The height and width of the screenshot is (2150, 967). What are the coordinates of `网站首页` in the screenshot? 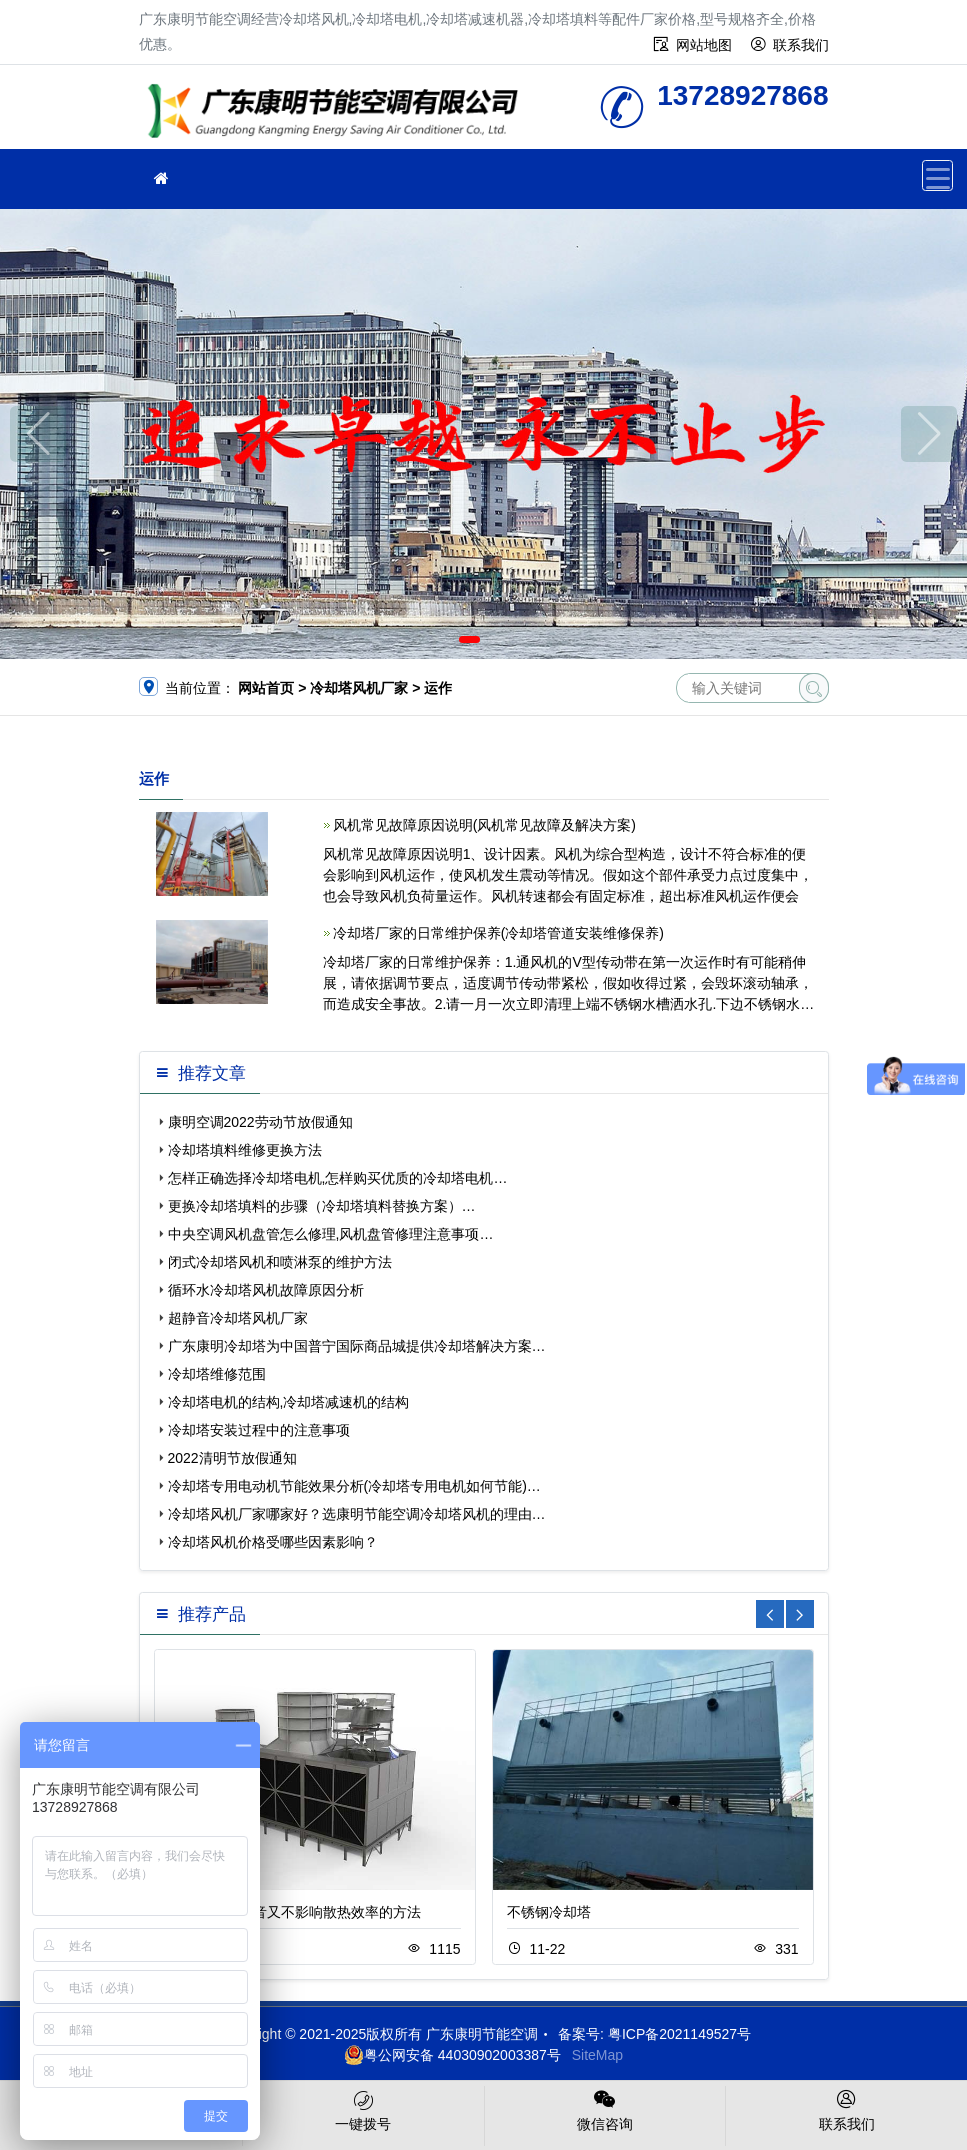 It's located at (266, 688).